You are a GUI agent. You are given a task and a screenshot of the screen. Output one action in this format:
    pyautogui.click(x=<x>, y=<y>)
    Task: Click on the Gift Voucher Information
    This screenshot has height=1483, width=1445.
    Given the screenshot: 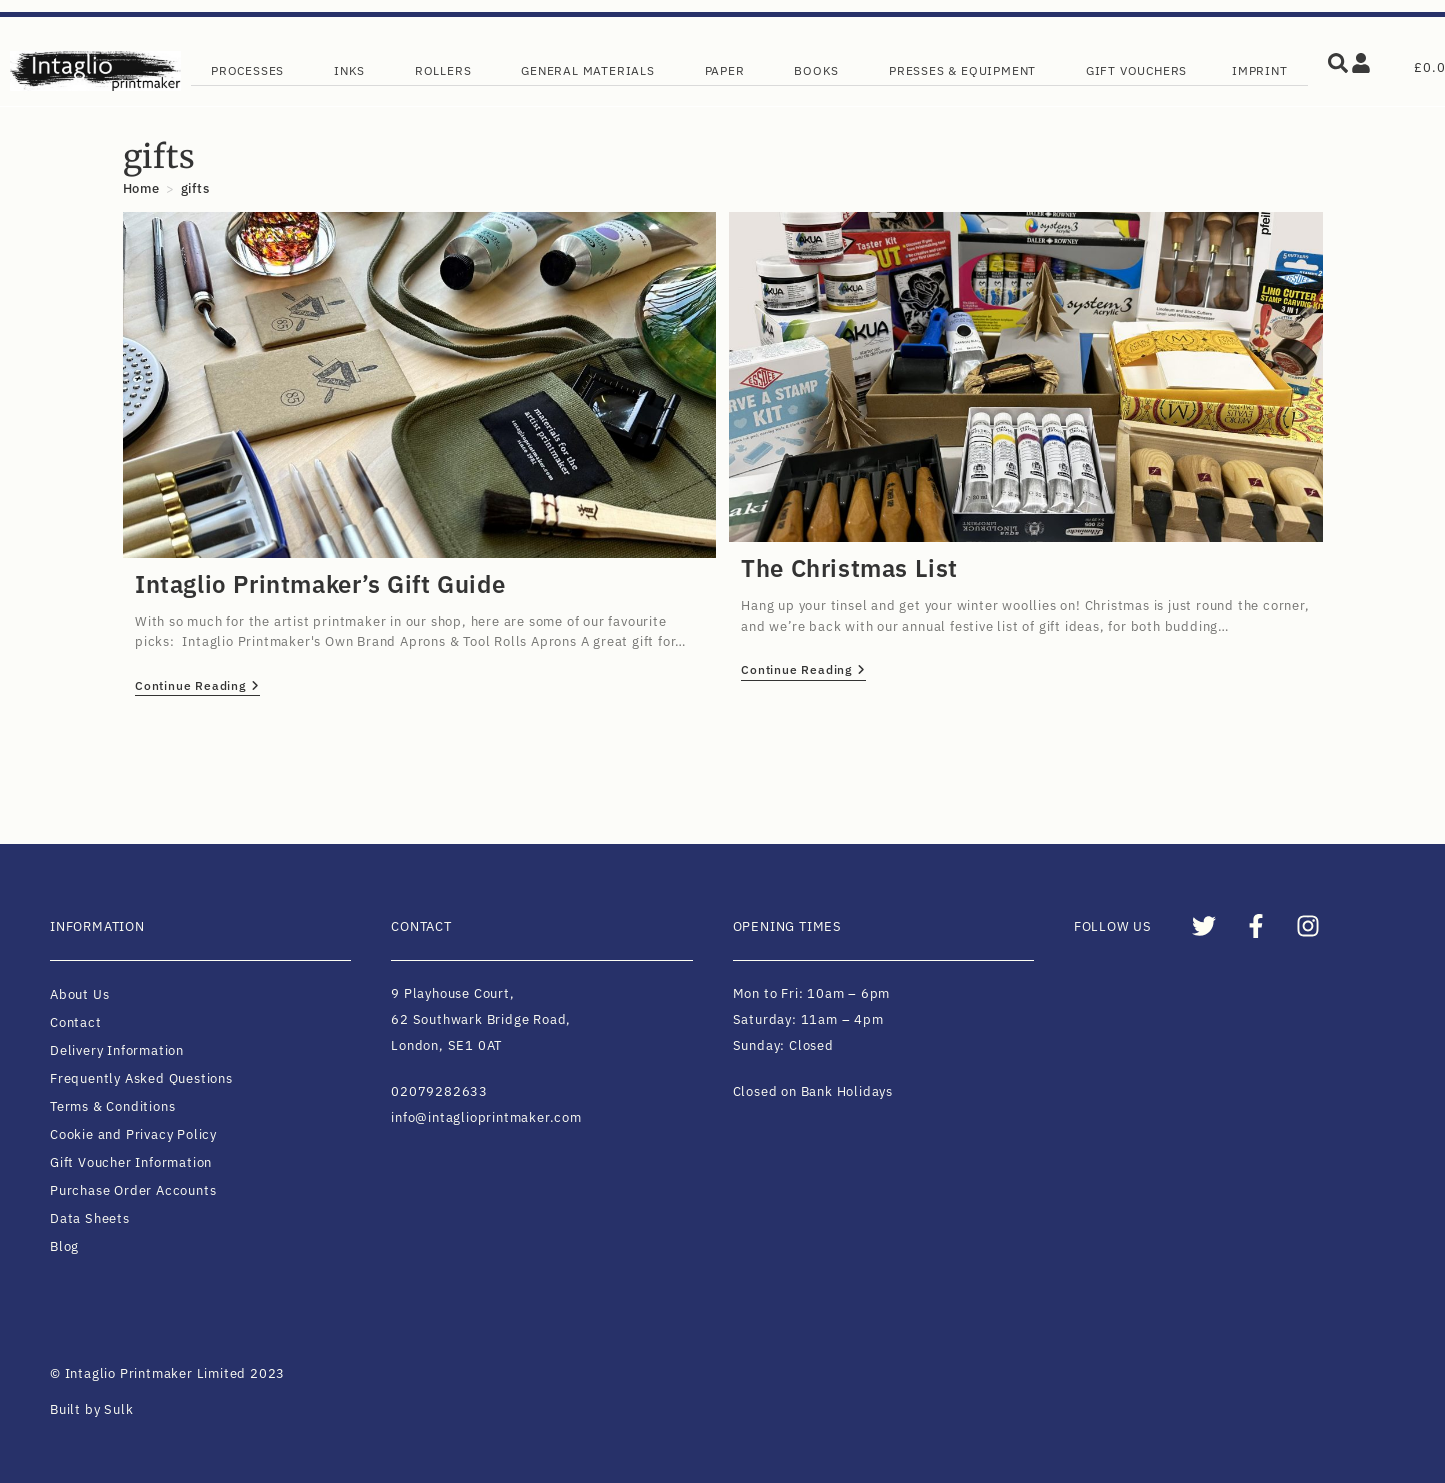 What is the action you would take?
    pyautogui.click(x=131, y=1162)
    